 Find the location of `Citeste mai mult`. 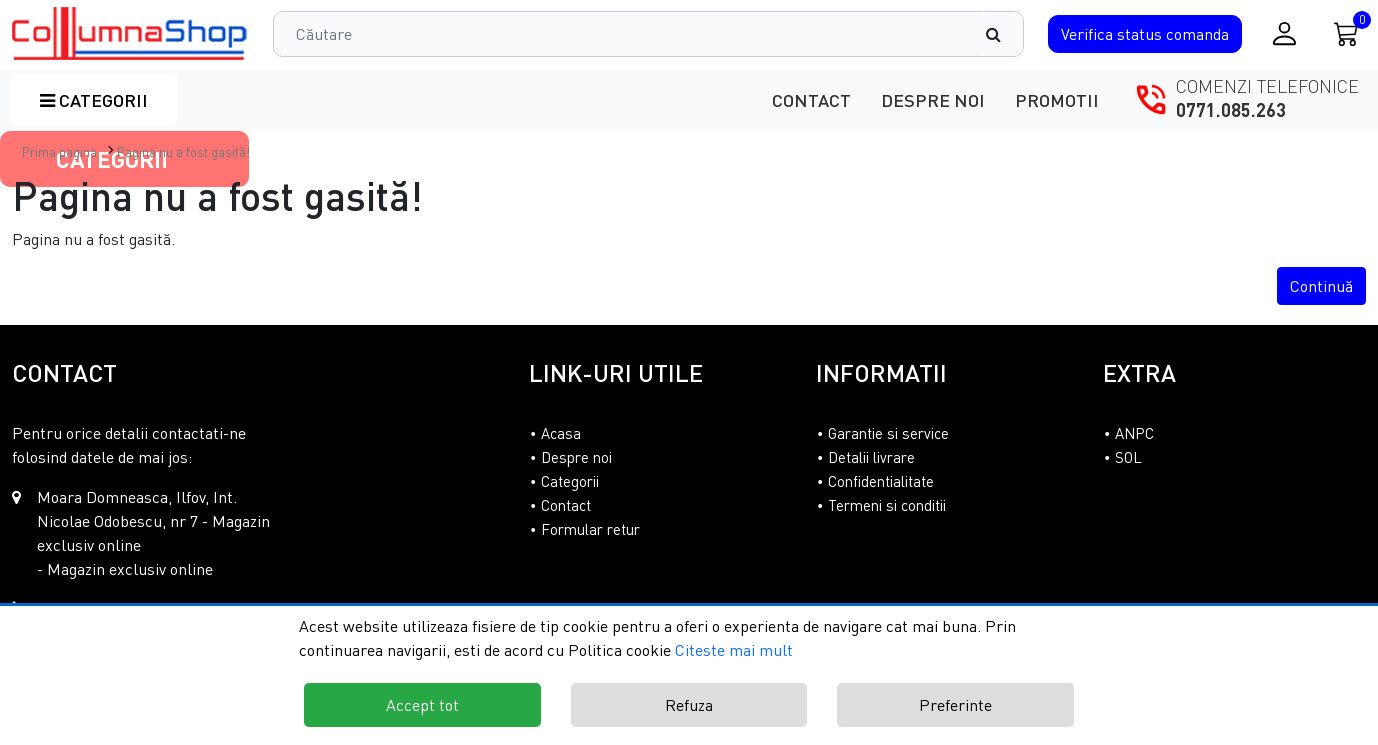

Citeste mai mult is located at coordinates (734, 650).